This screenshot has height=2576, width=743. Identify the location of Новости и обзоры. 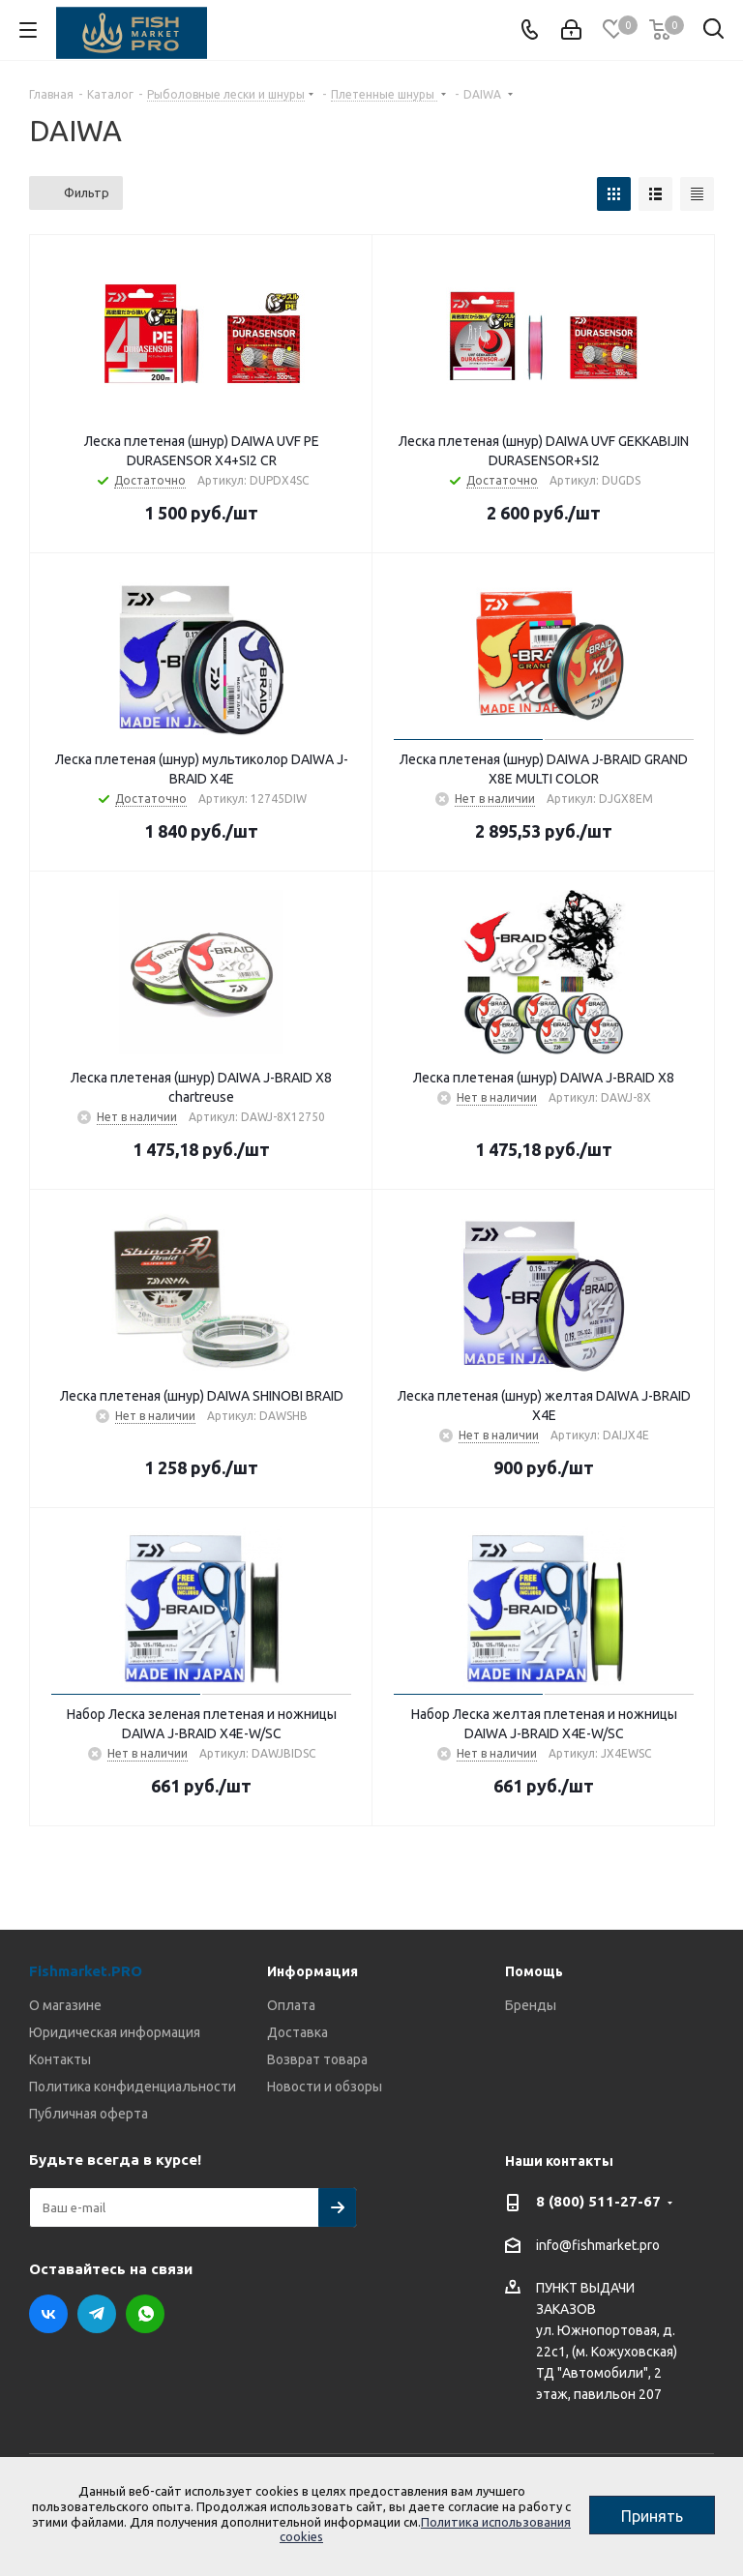
(324, 2086).